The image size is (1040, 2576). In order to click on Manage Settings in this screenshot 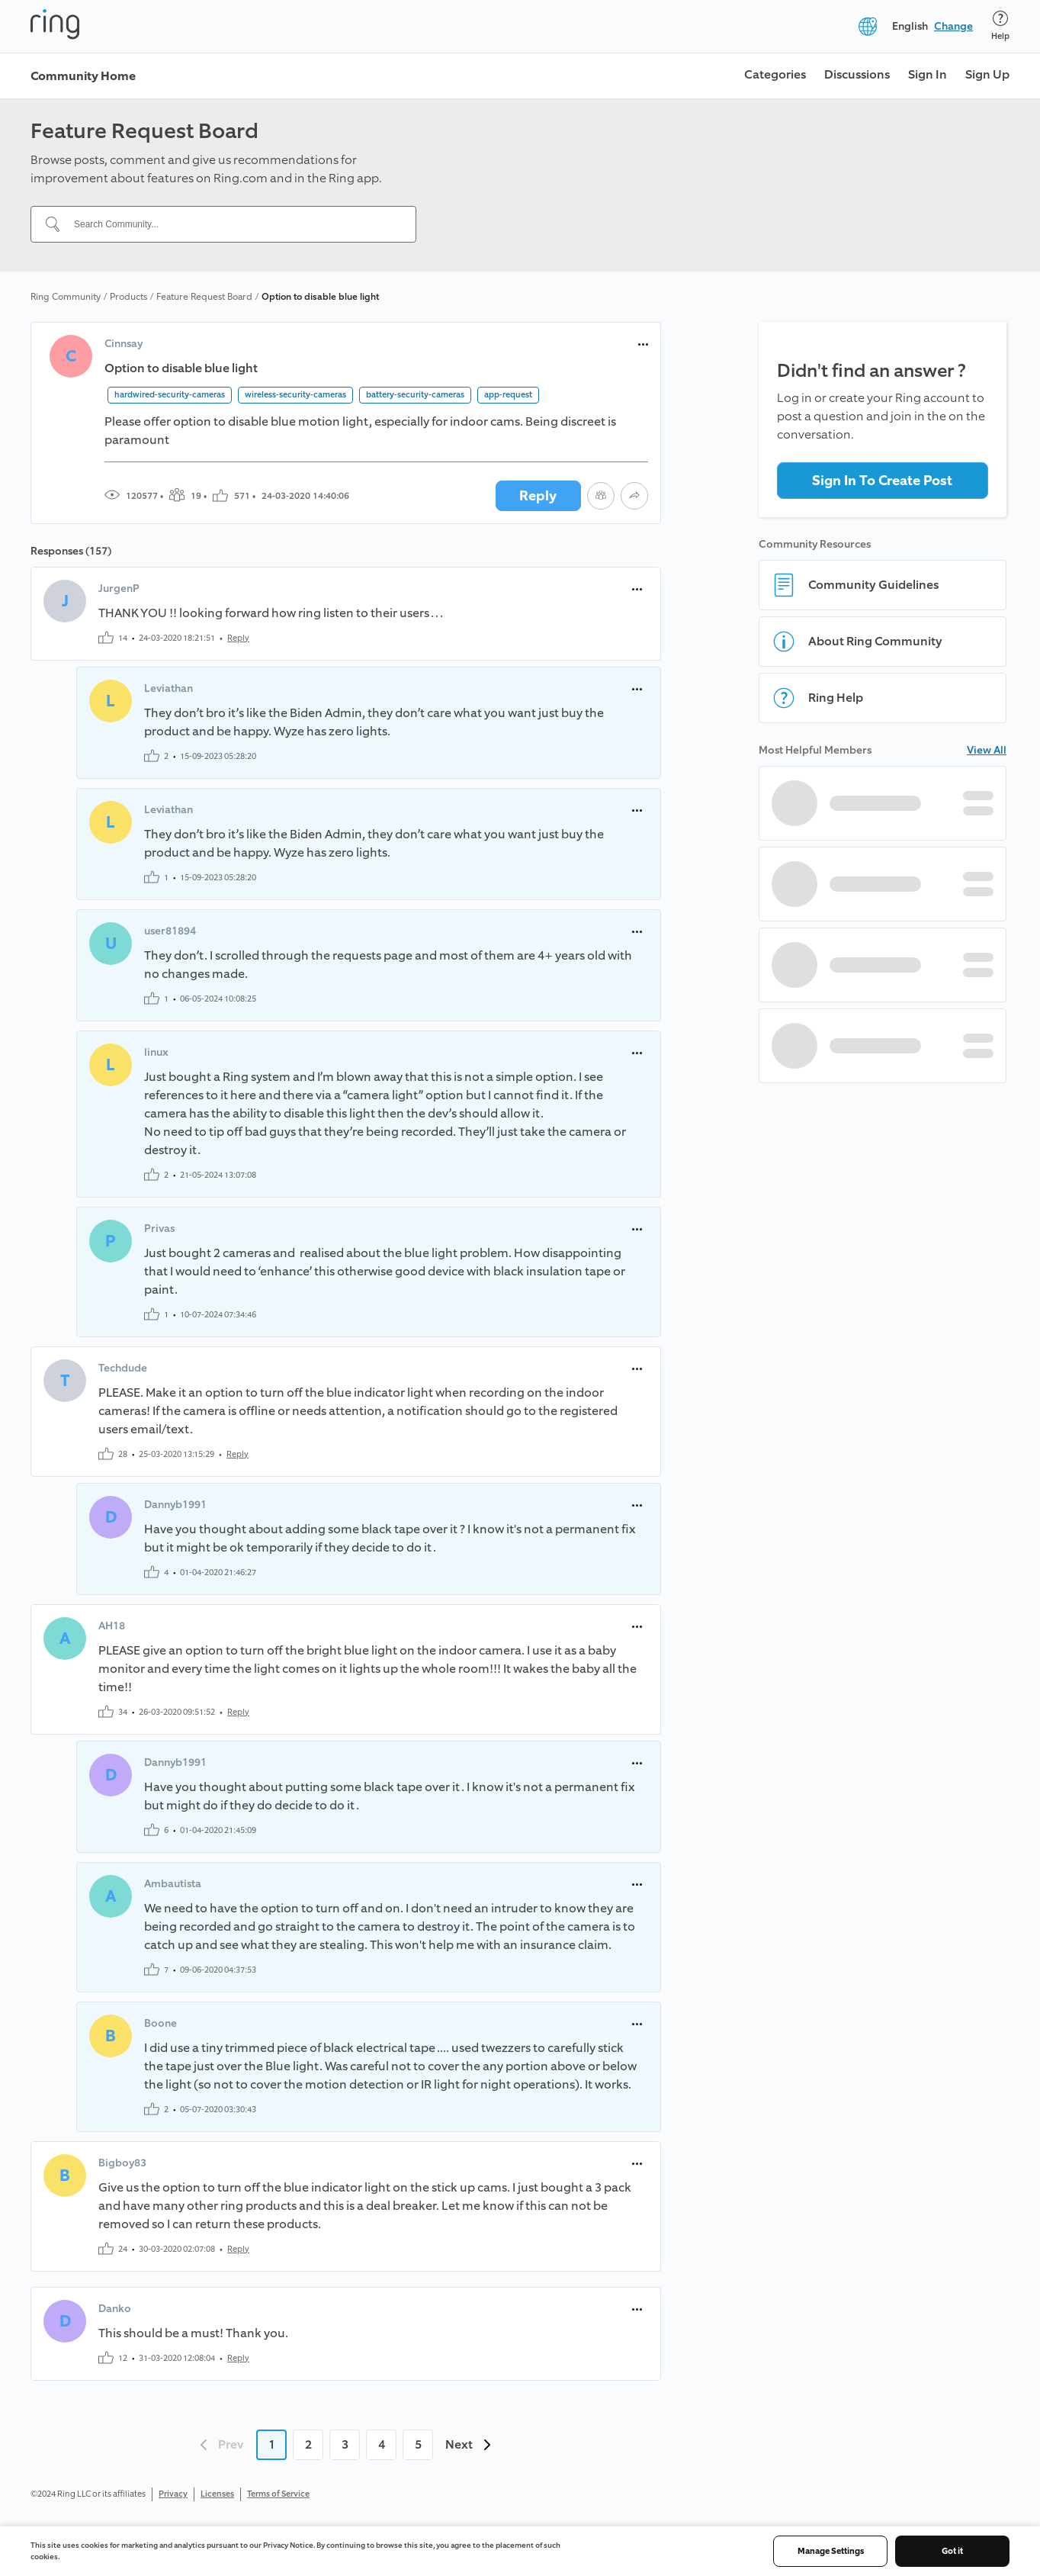, I will do `click(831, 2551)`.